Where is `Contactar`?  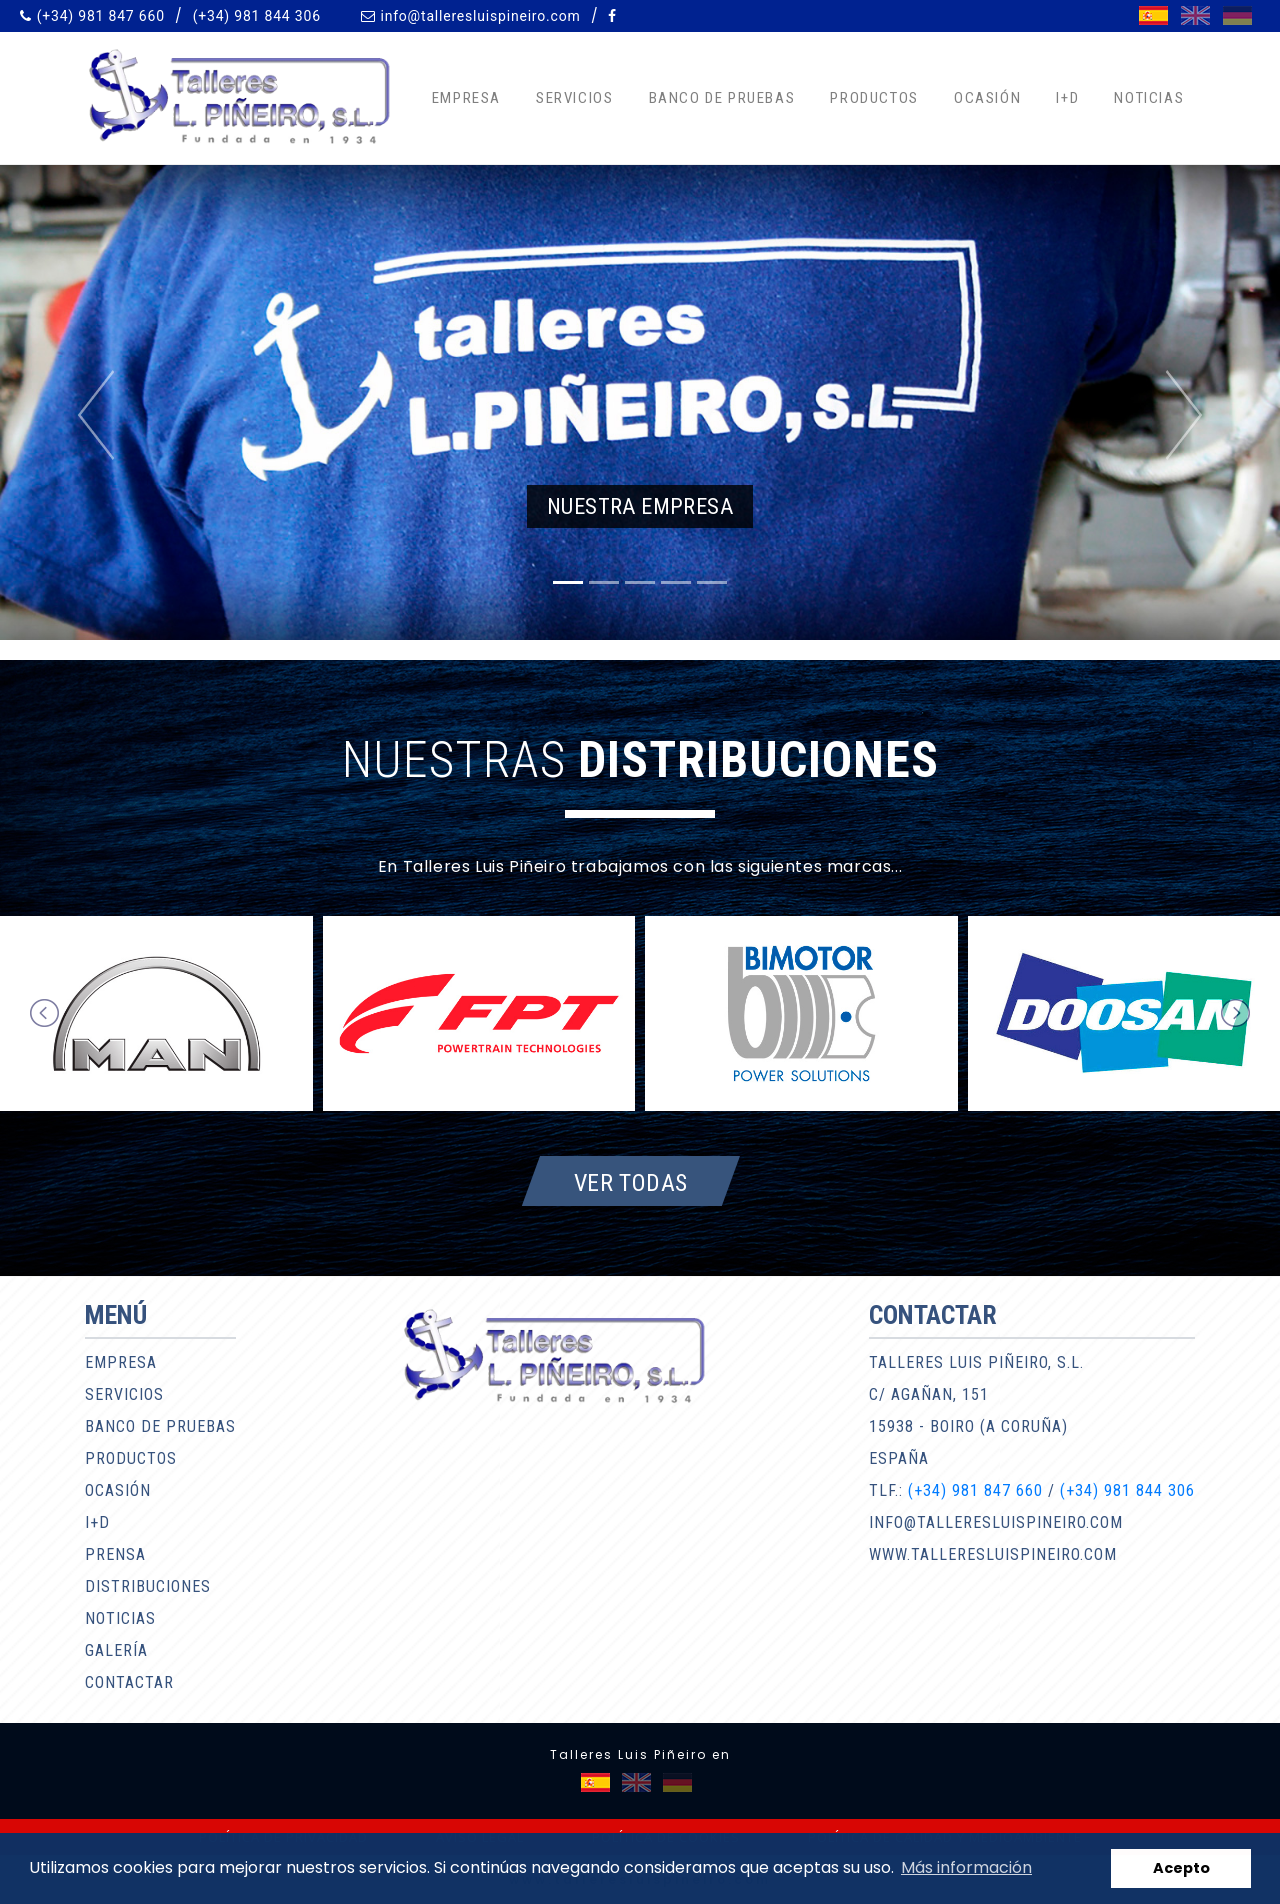
Contactar is located at coordinates (129, 1682).